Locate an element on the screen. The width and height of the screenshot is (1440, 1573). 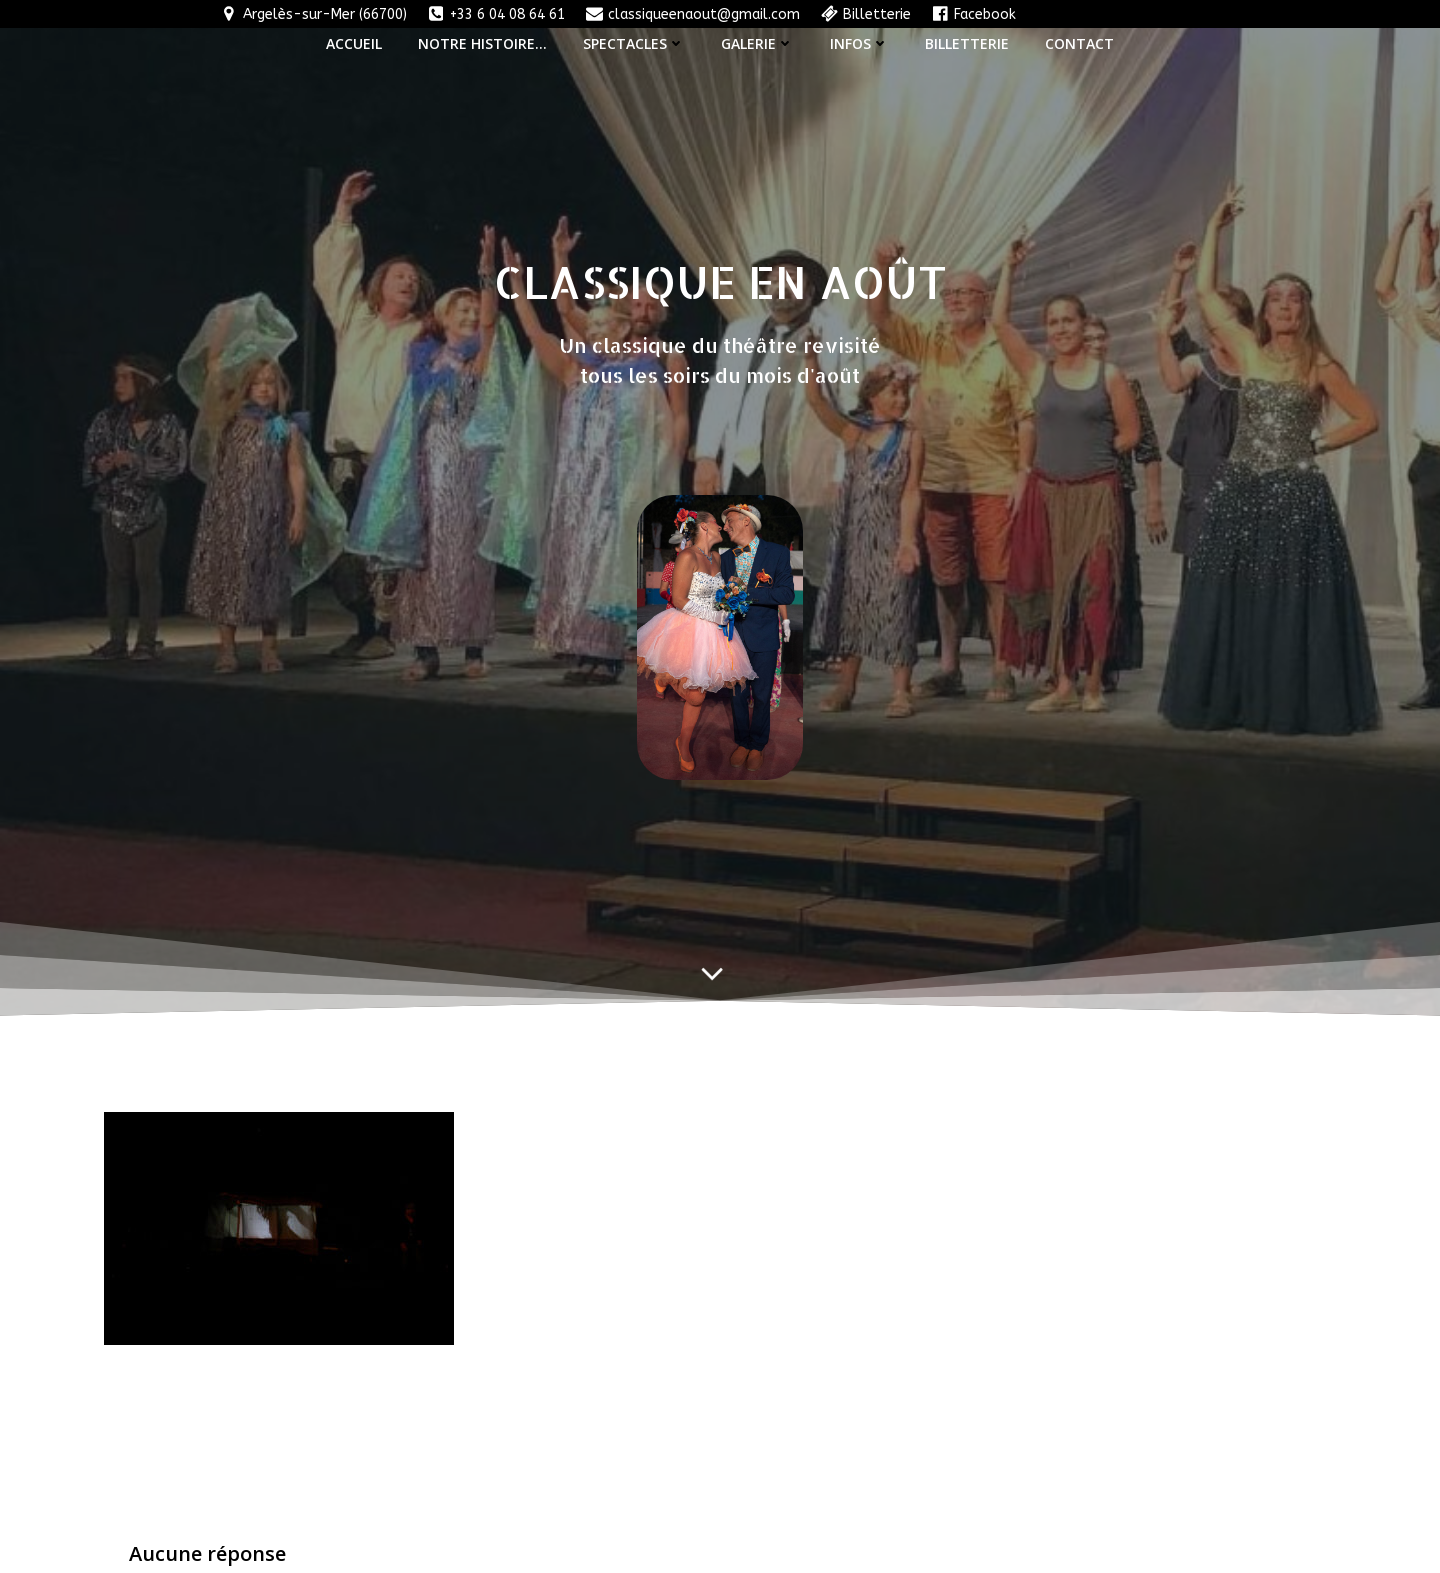
Accueil is located at coordinates (354, 43).